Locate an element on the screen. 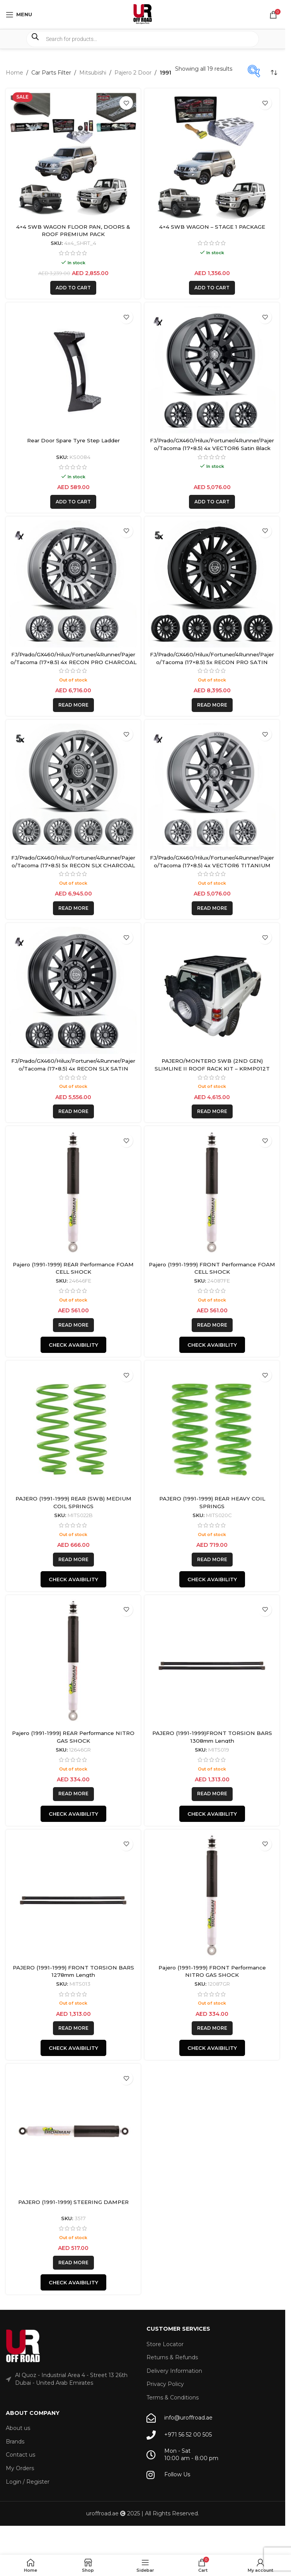  PAJERO (1991-1999) STEERING DAMPER is located at coordinates (73, 2202).